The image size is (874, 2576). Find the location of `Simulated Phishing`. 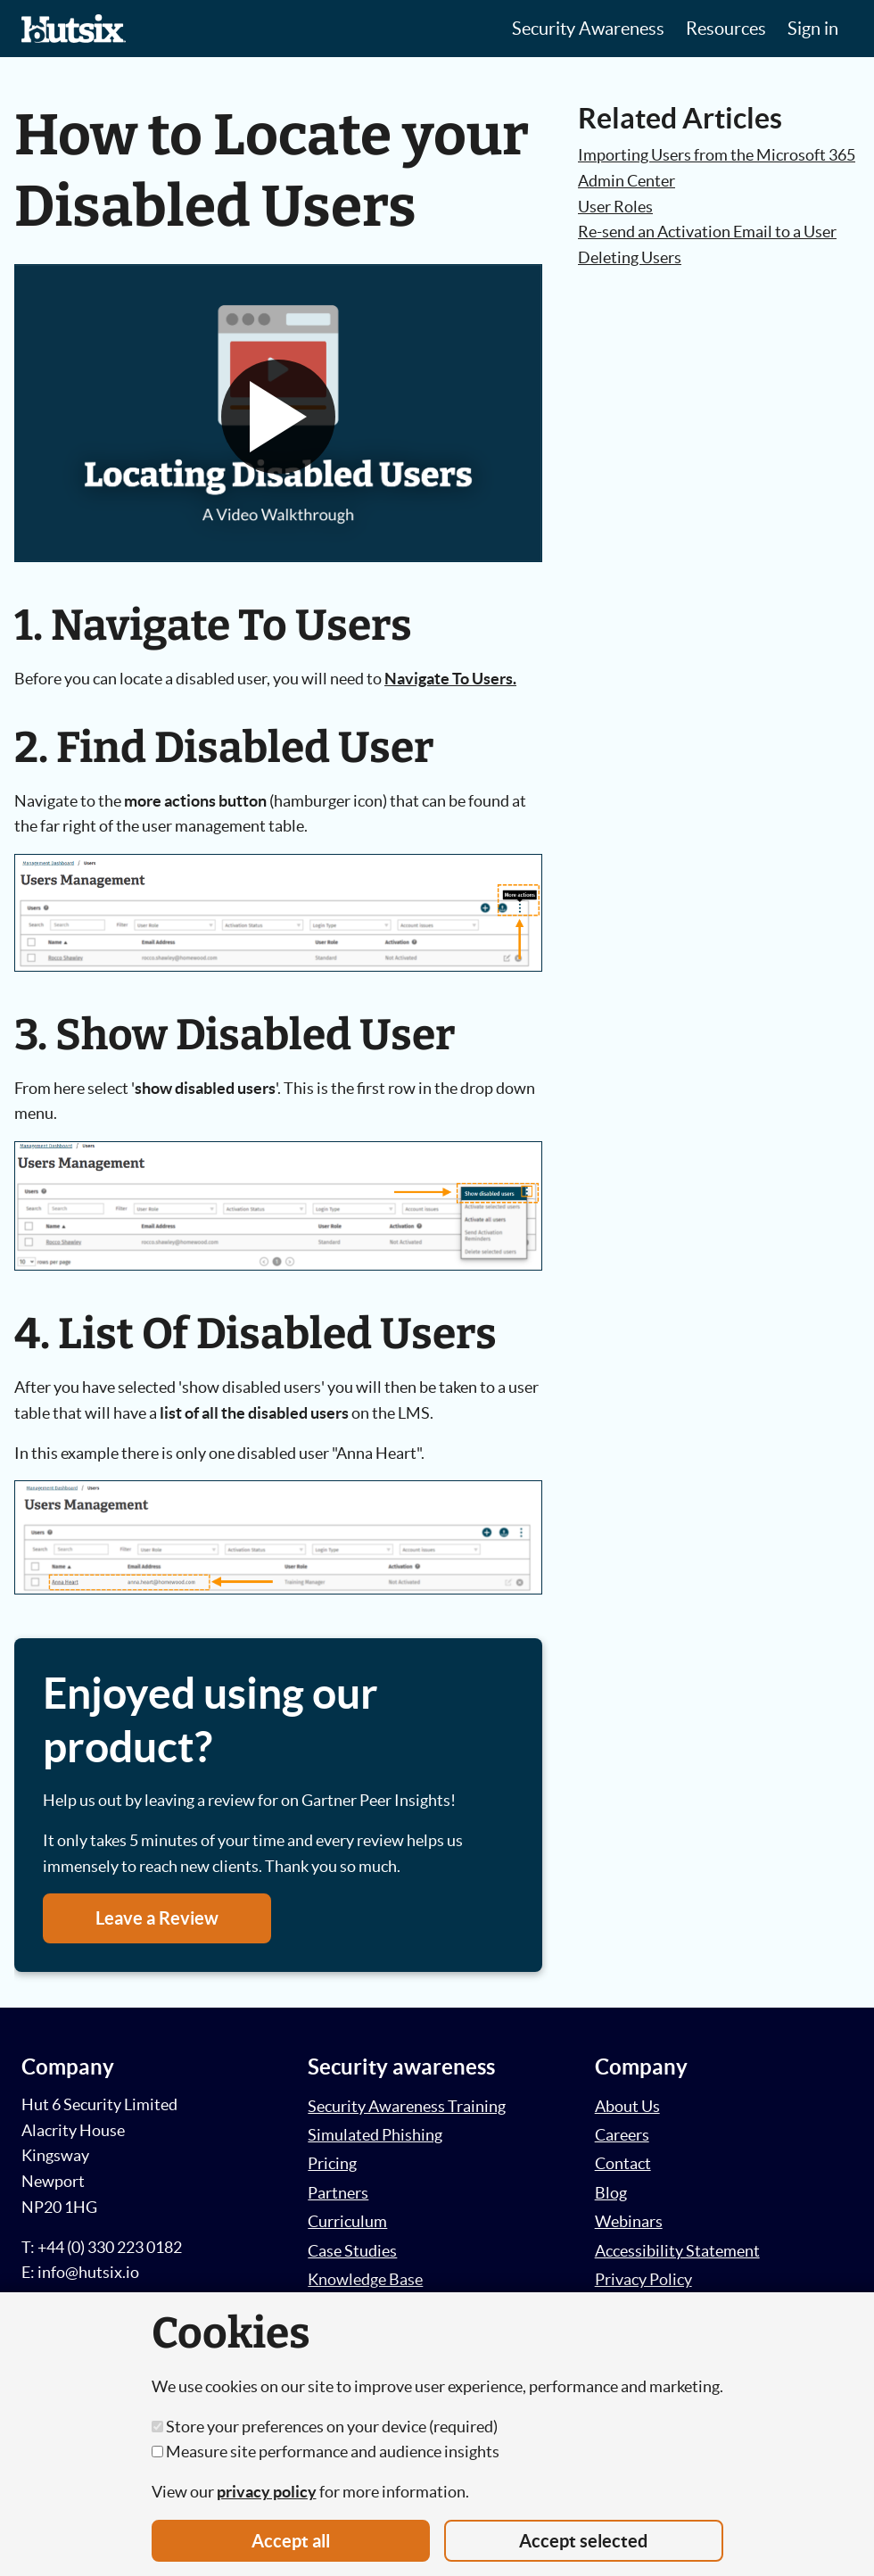

Simulated Phishing is located at coordinates (375, 2134).